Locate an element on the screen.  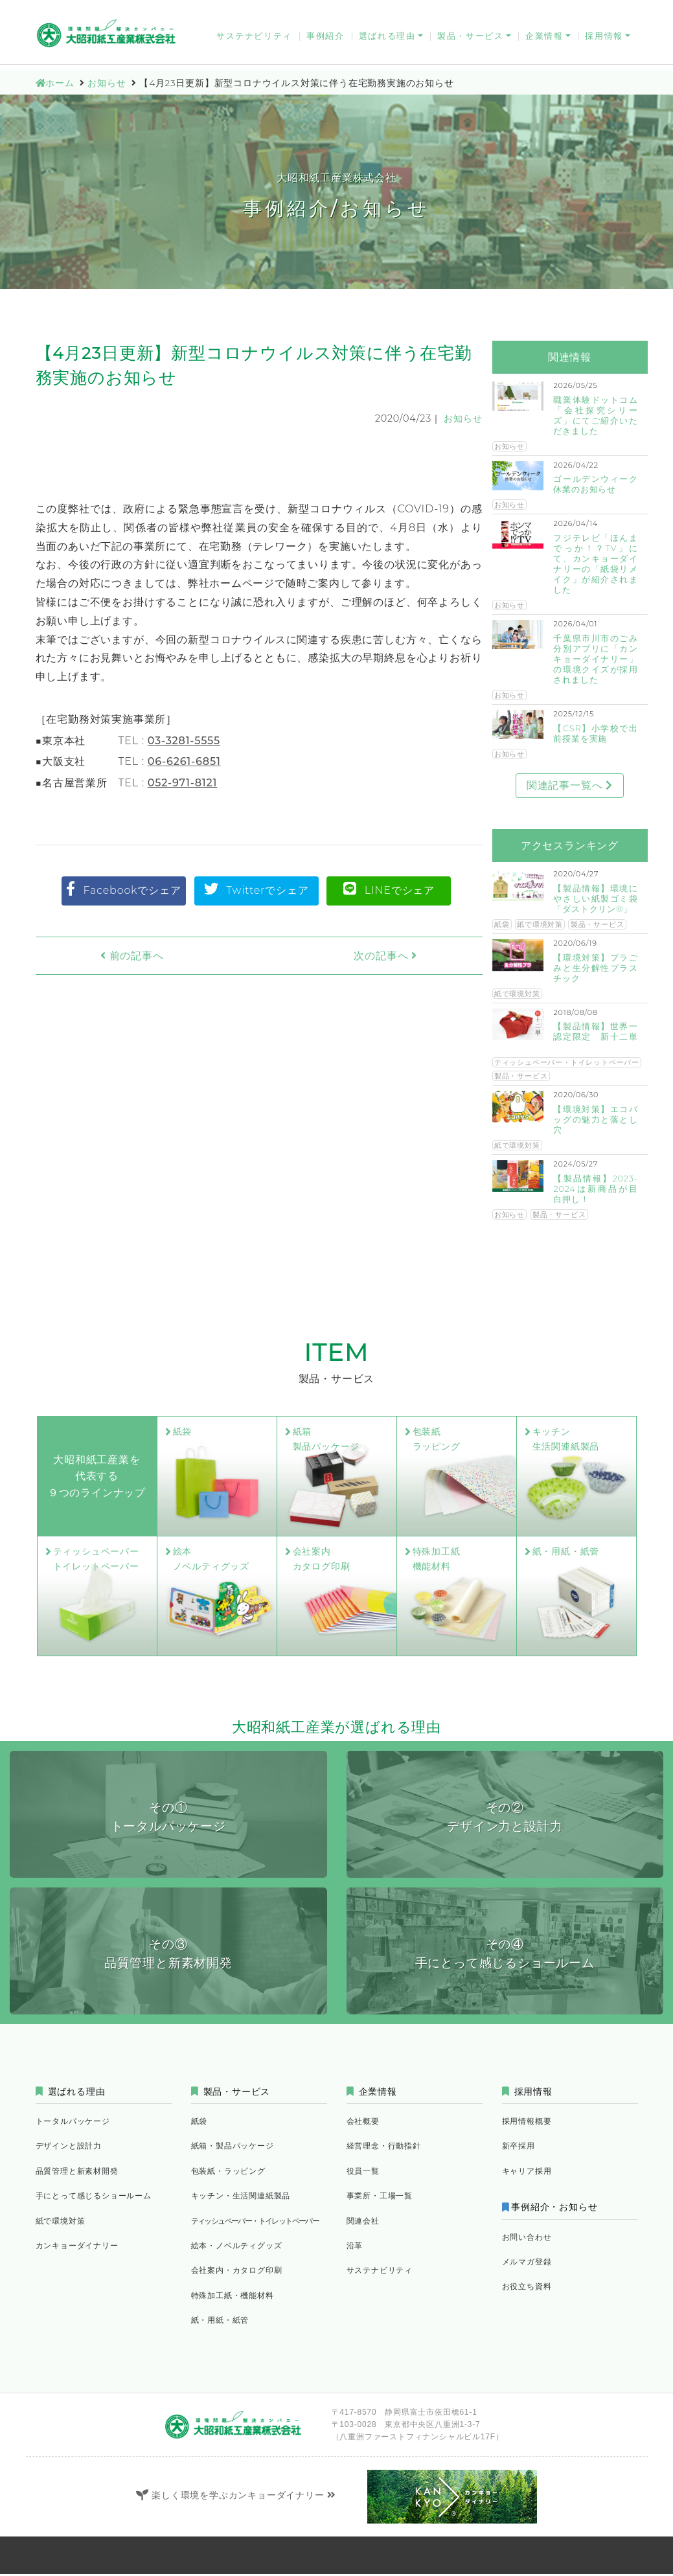
新卒採用 is located at coordinates (518, 2147).